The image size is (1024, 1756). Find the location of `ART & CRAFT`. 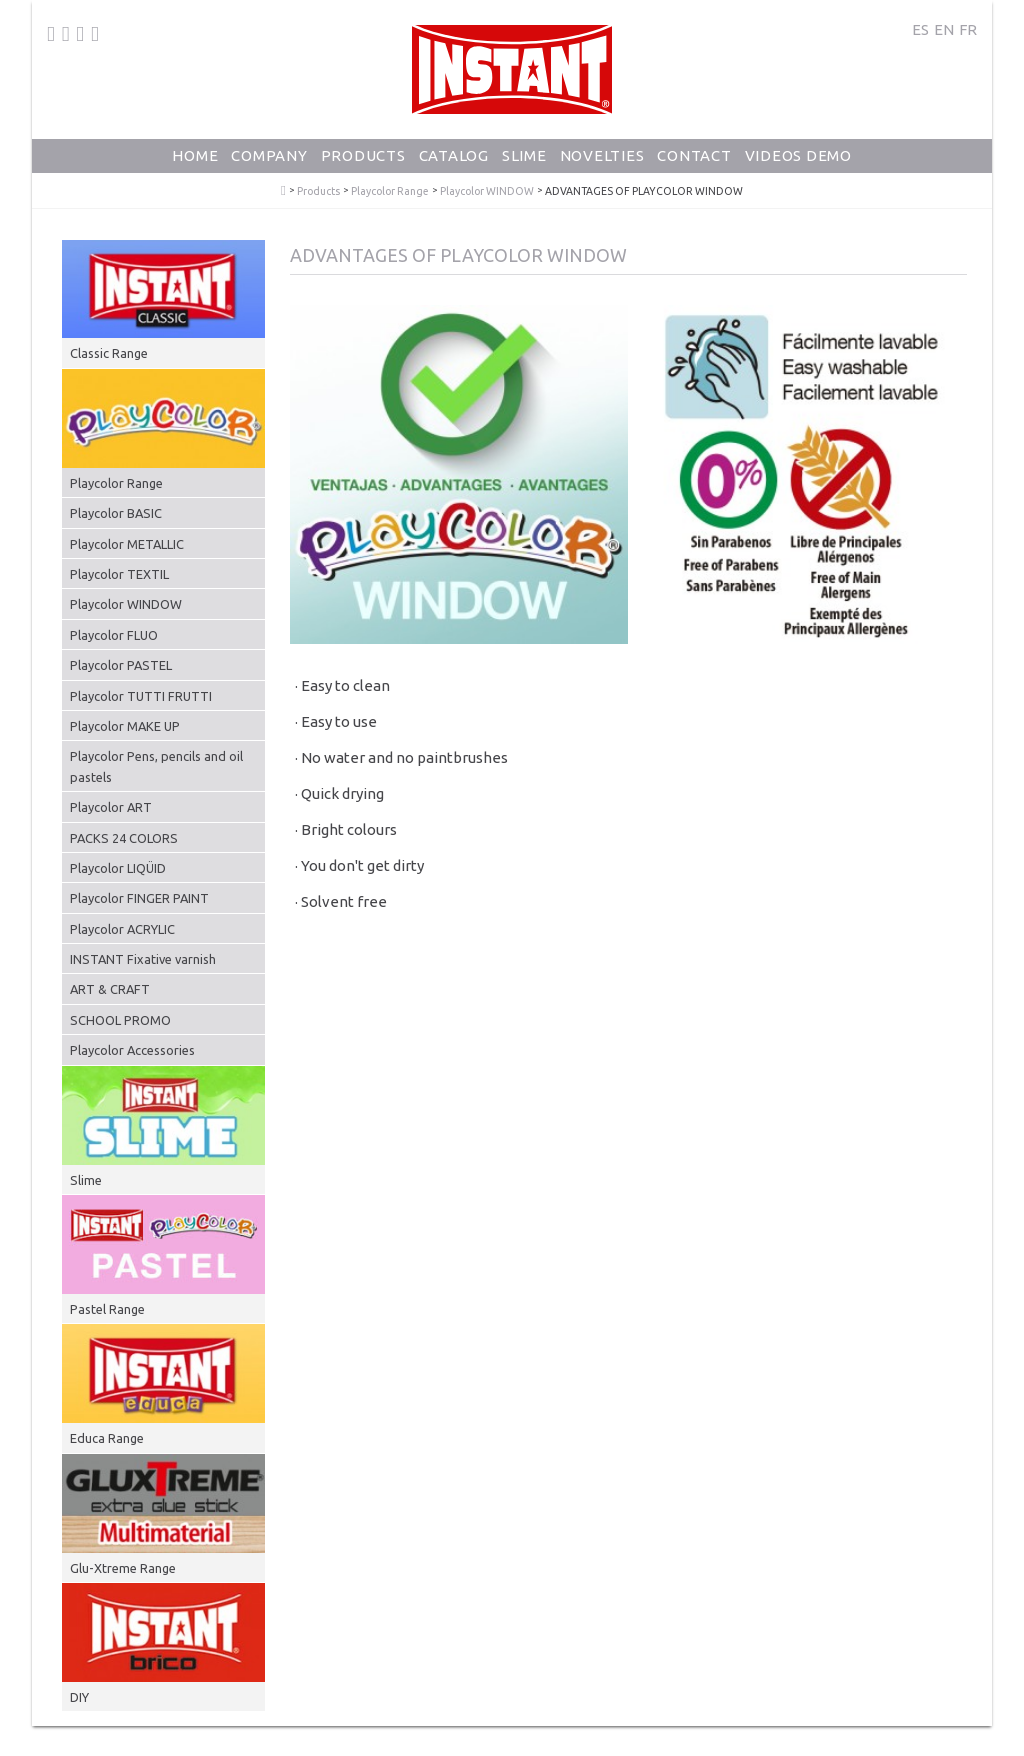

ART & CRAFT is located at coordinates (110, 989).